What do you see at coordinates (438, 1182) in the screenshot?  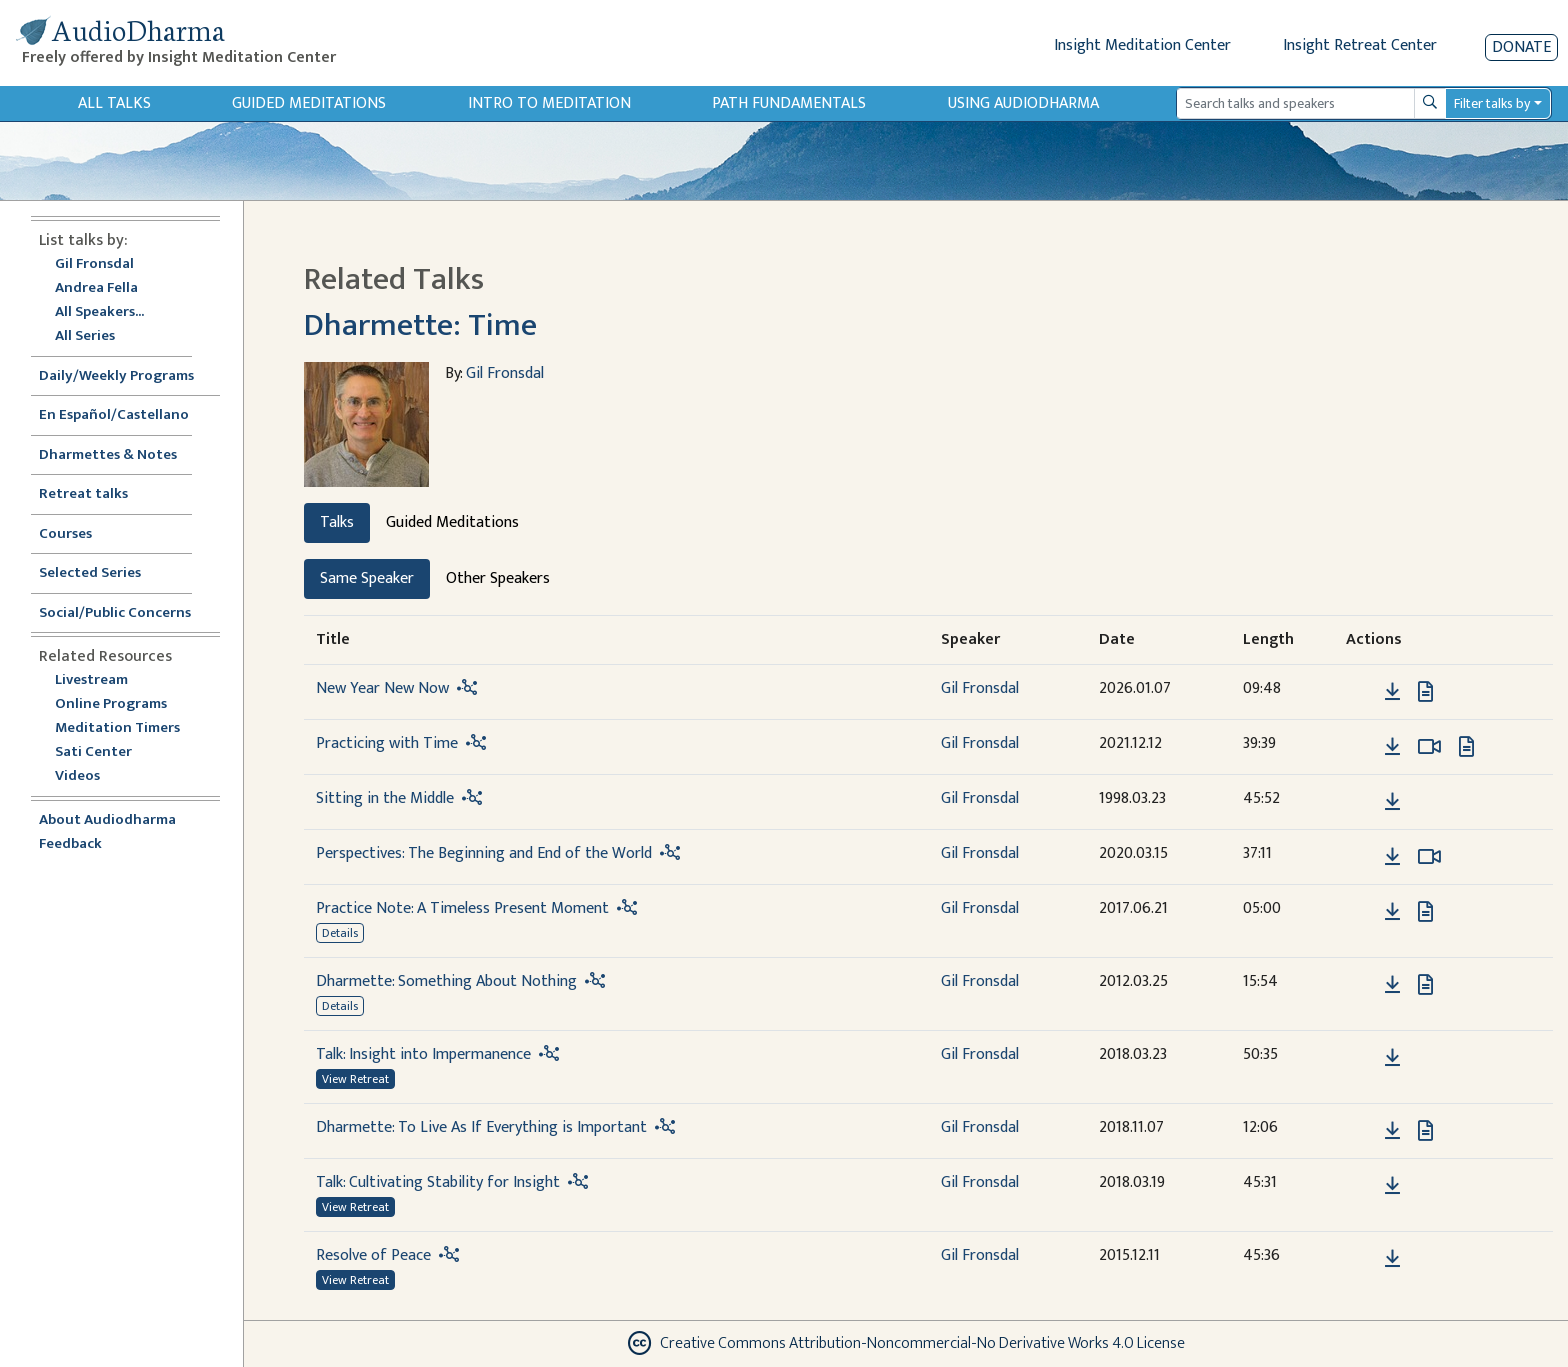 I see `Talk: Cultivating Stability for Insight` at bounding box center [438, 1182].